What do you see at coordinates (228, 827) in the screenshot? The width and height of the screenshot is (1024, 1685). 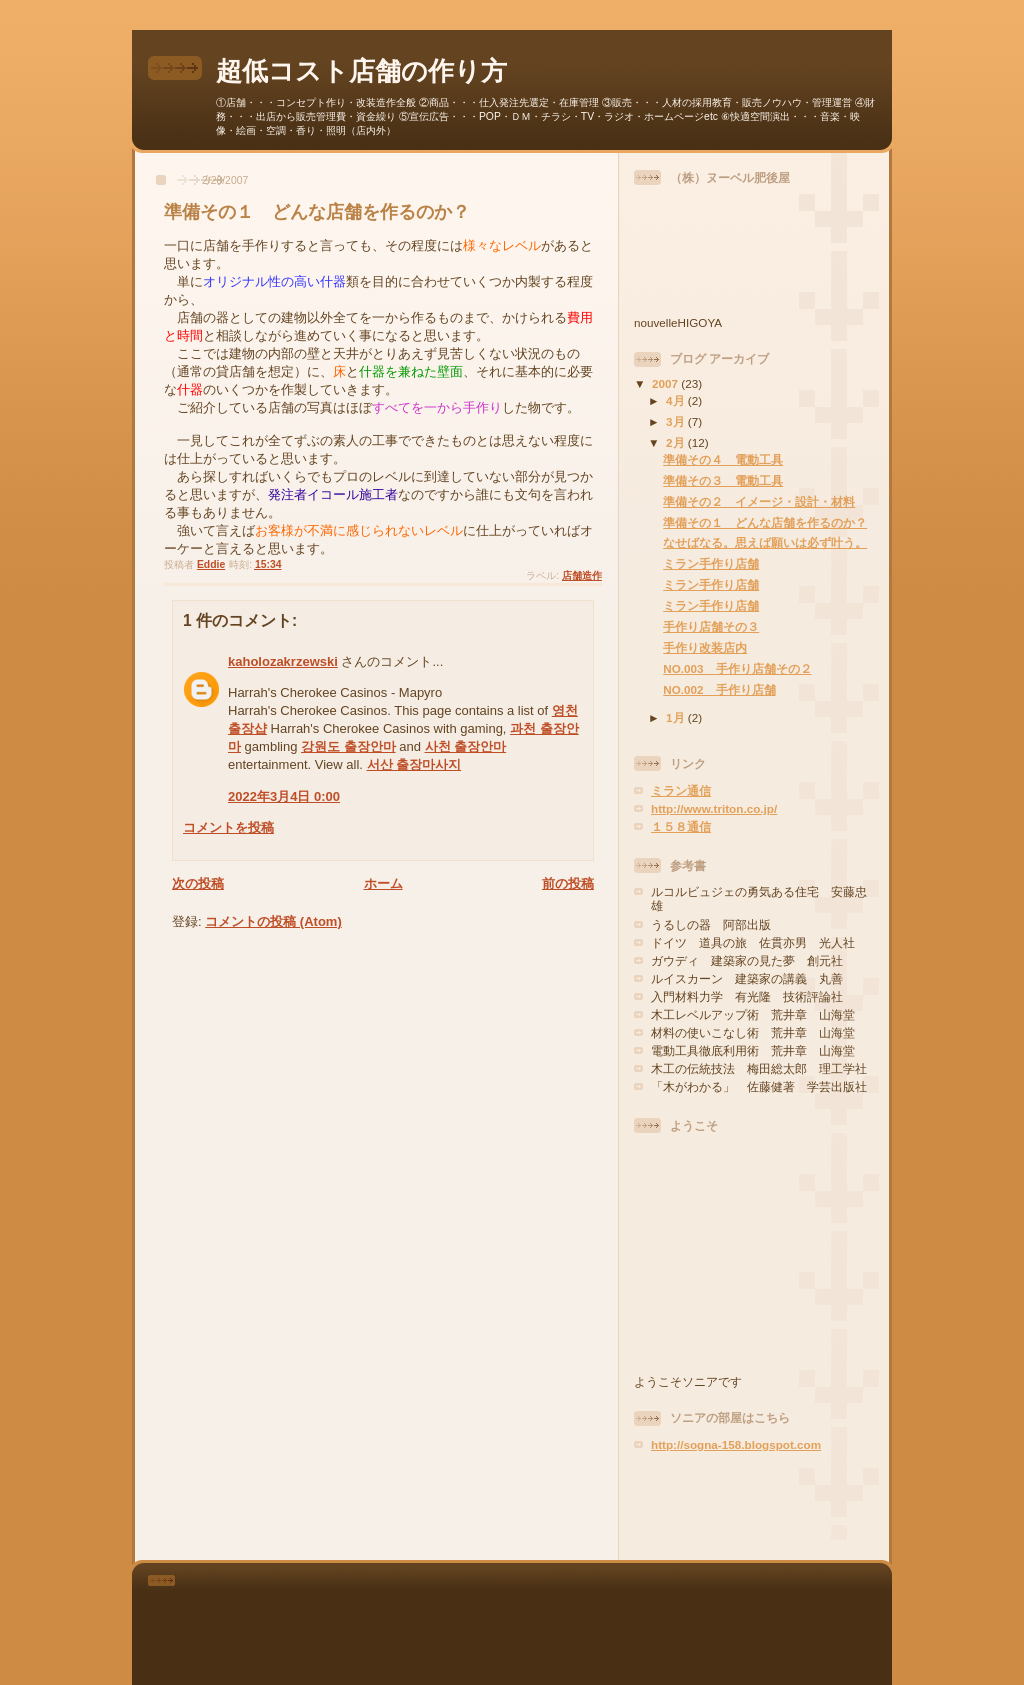 I see `コメントを投稿` at bounding box center [228, 827].